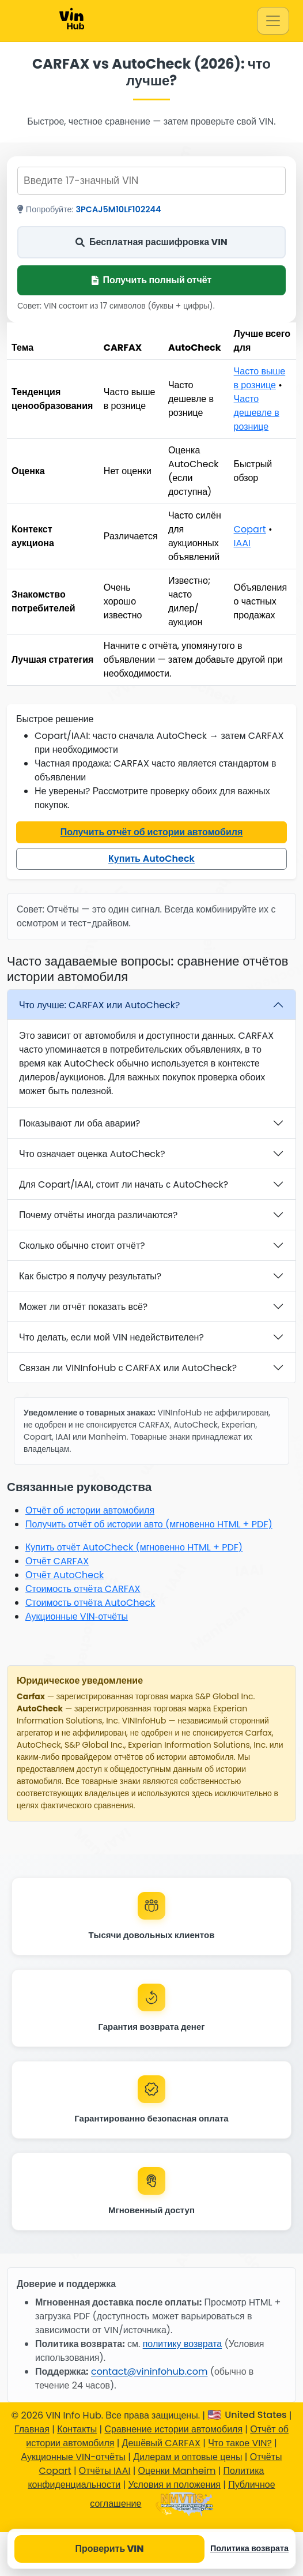 Image resolution: width=303 pixels, height=2576 pixels. I want to click on Почему отчёты иногда различаются?, so click(98, 1215).